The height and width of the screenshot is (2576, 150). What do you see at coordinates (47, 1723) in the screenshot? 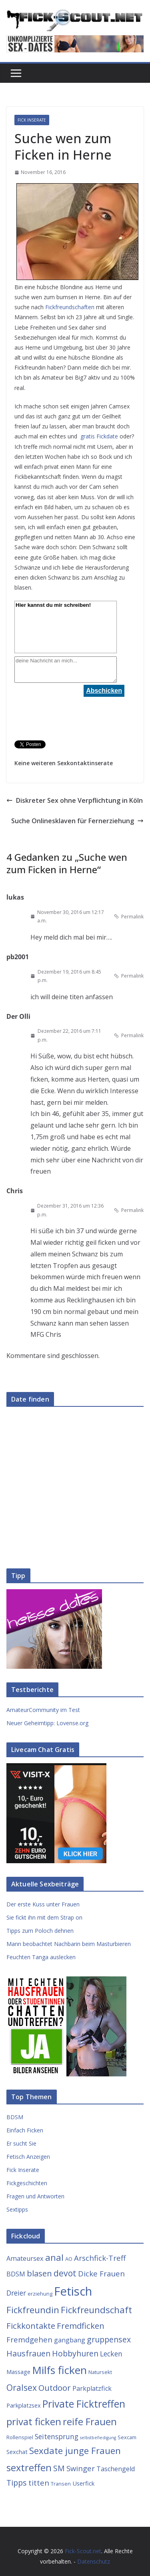
I see `Neuer Geheimtipp: Lovense.org` at bounding box center [47, 1723].